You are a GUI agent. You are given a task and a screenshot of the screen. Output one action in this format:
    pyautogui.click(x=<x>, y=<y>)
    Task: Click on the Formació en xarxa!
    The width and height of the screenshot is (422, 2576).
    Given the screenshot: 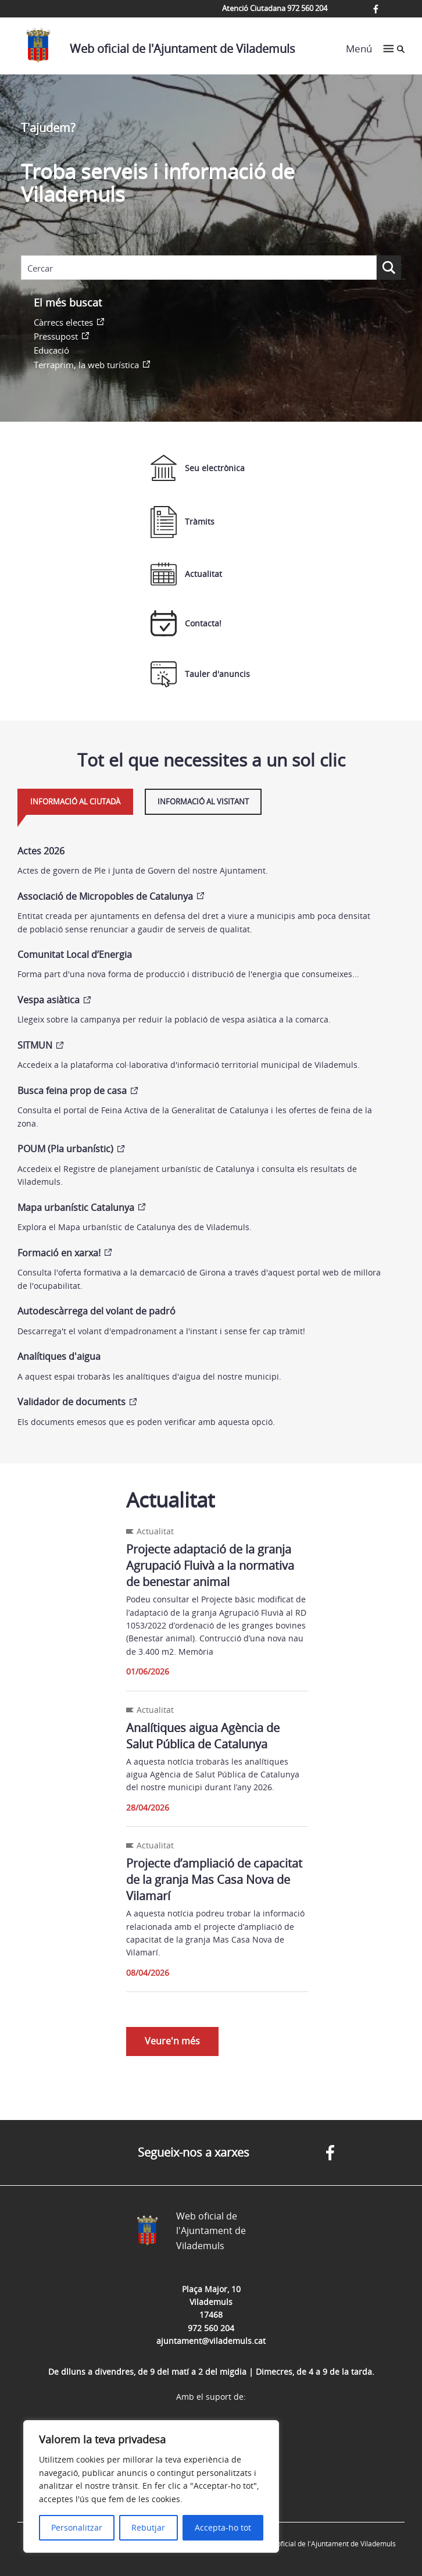 What is the action you would take?
    pyautogui.click(x=59, y=1252)
    